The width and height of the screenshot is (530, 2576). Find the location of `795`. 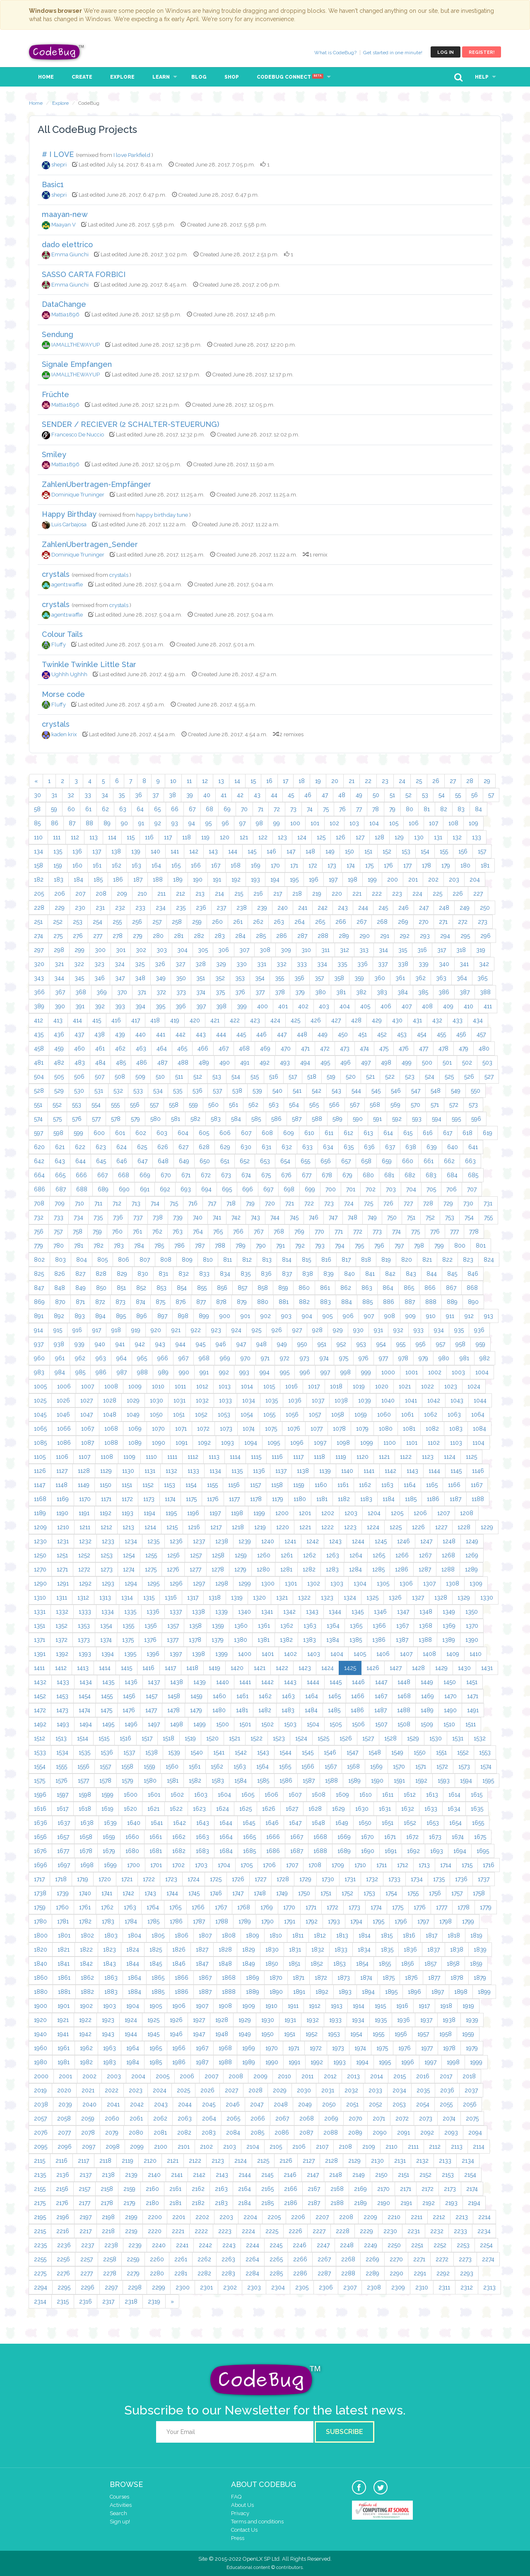

795 is located at coordinates (359, 1245).